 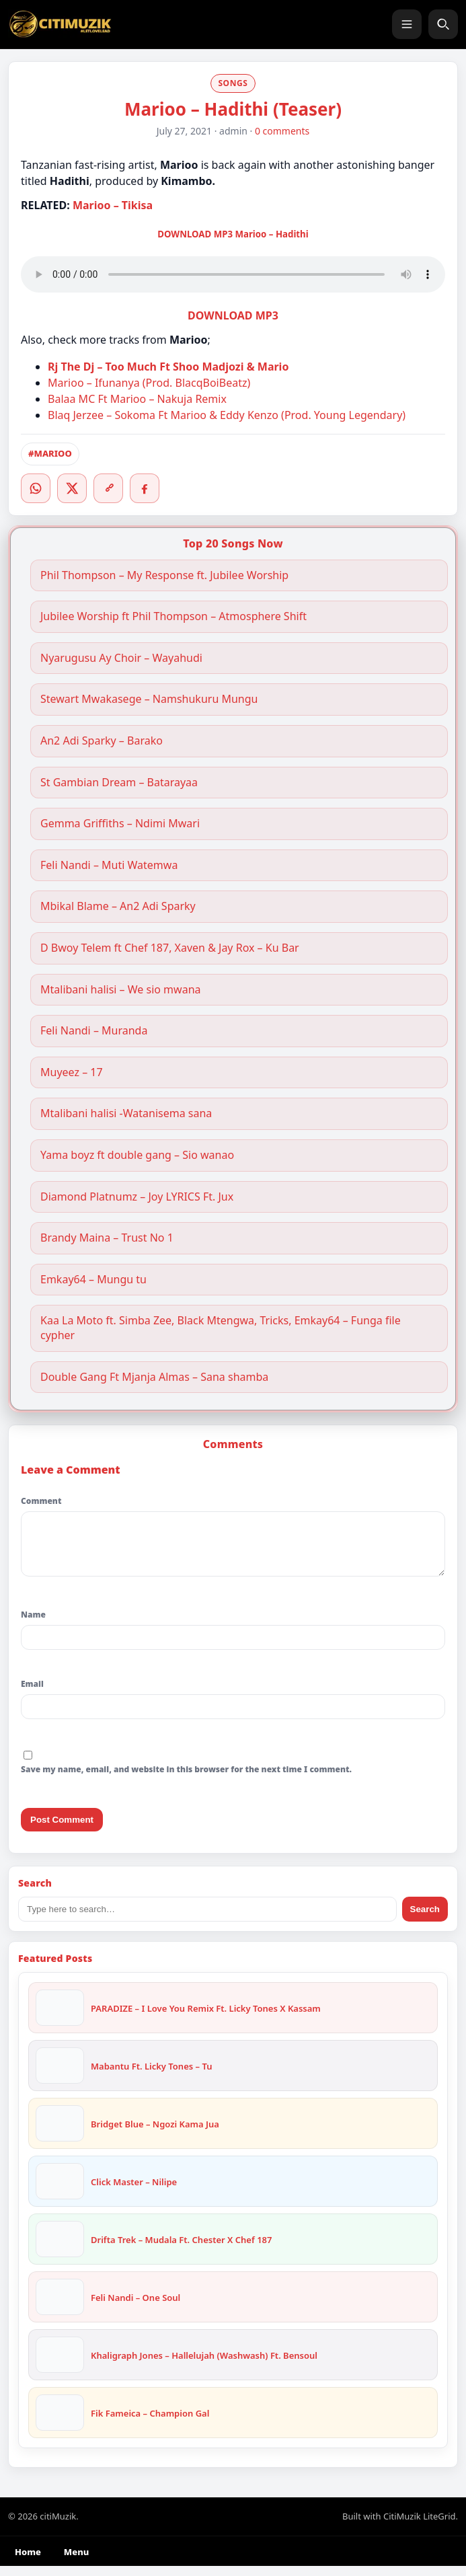 I want to click on Marioo – Ifunanya (Prod. BlacqBoiBeatz), so click(x=149, y=382).